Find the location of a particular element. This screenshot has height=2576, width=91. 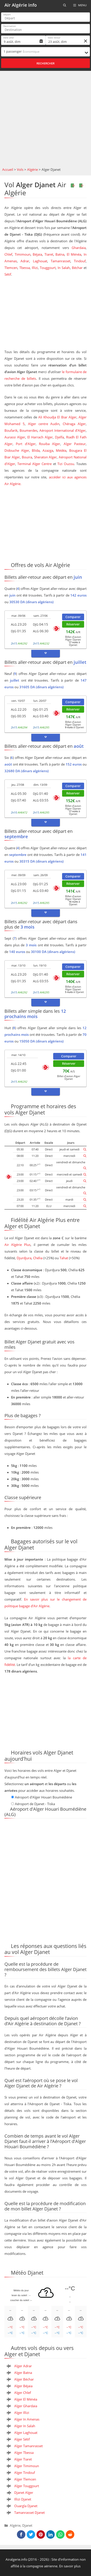

Date retour is located at coordinates (54, 37).